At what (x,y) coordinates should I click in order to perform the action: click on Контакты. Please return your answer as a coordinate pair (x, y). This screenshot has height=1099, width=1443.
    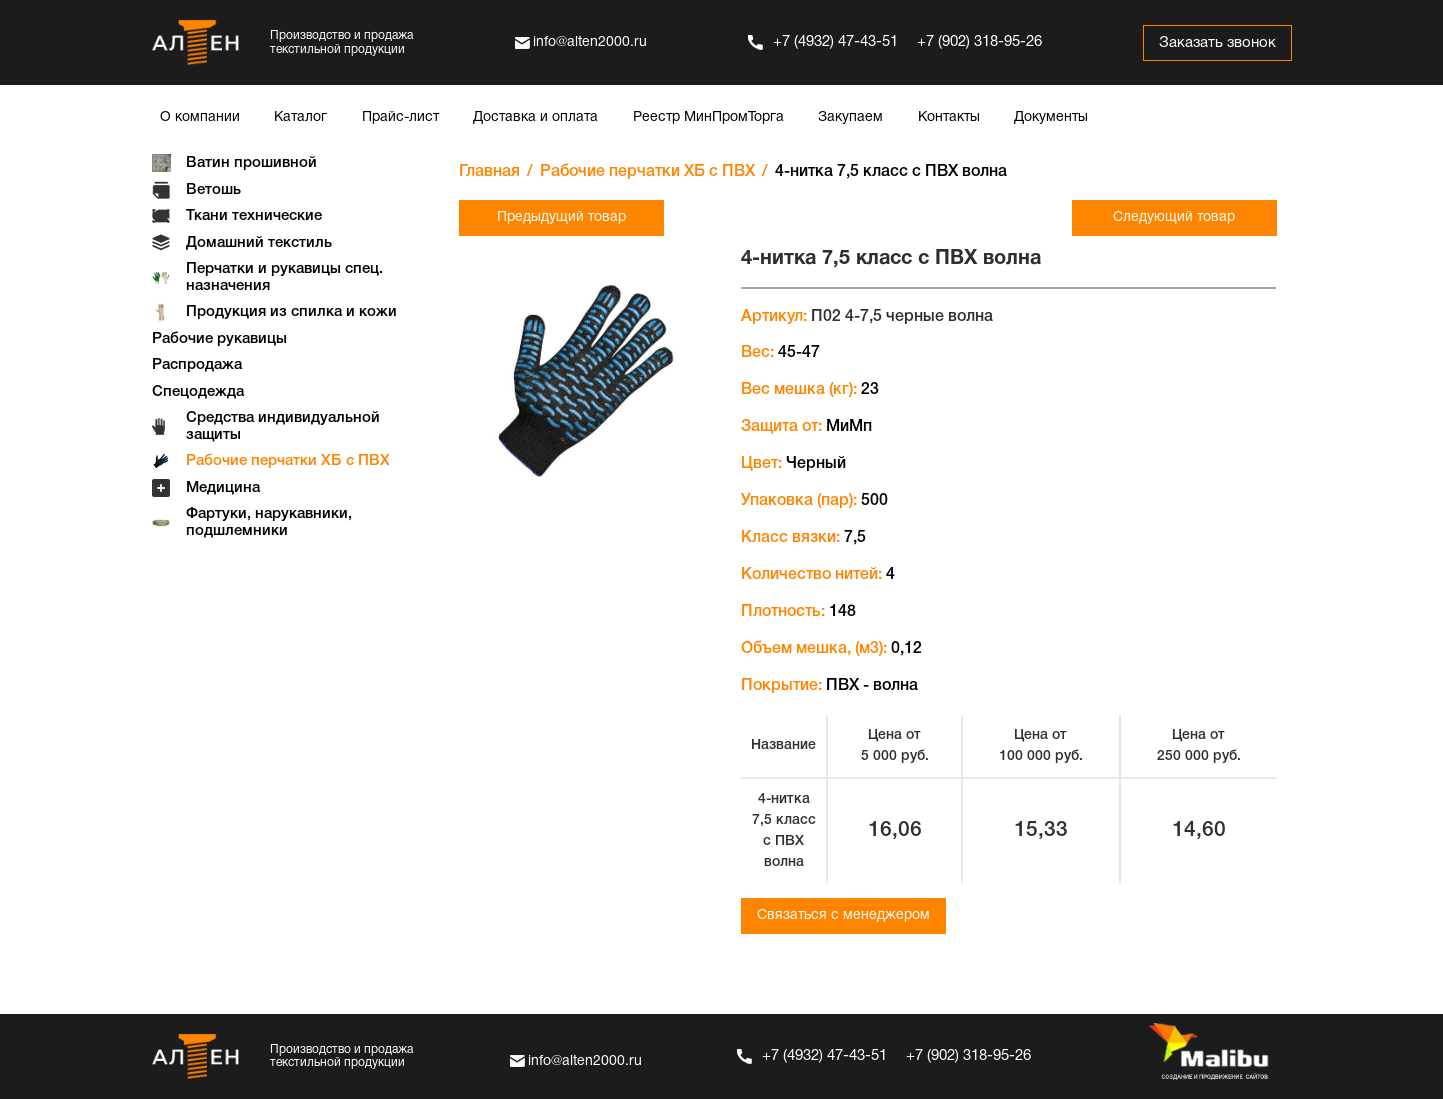
    Looking at the image, I should click on (949, 117).